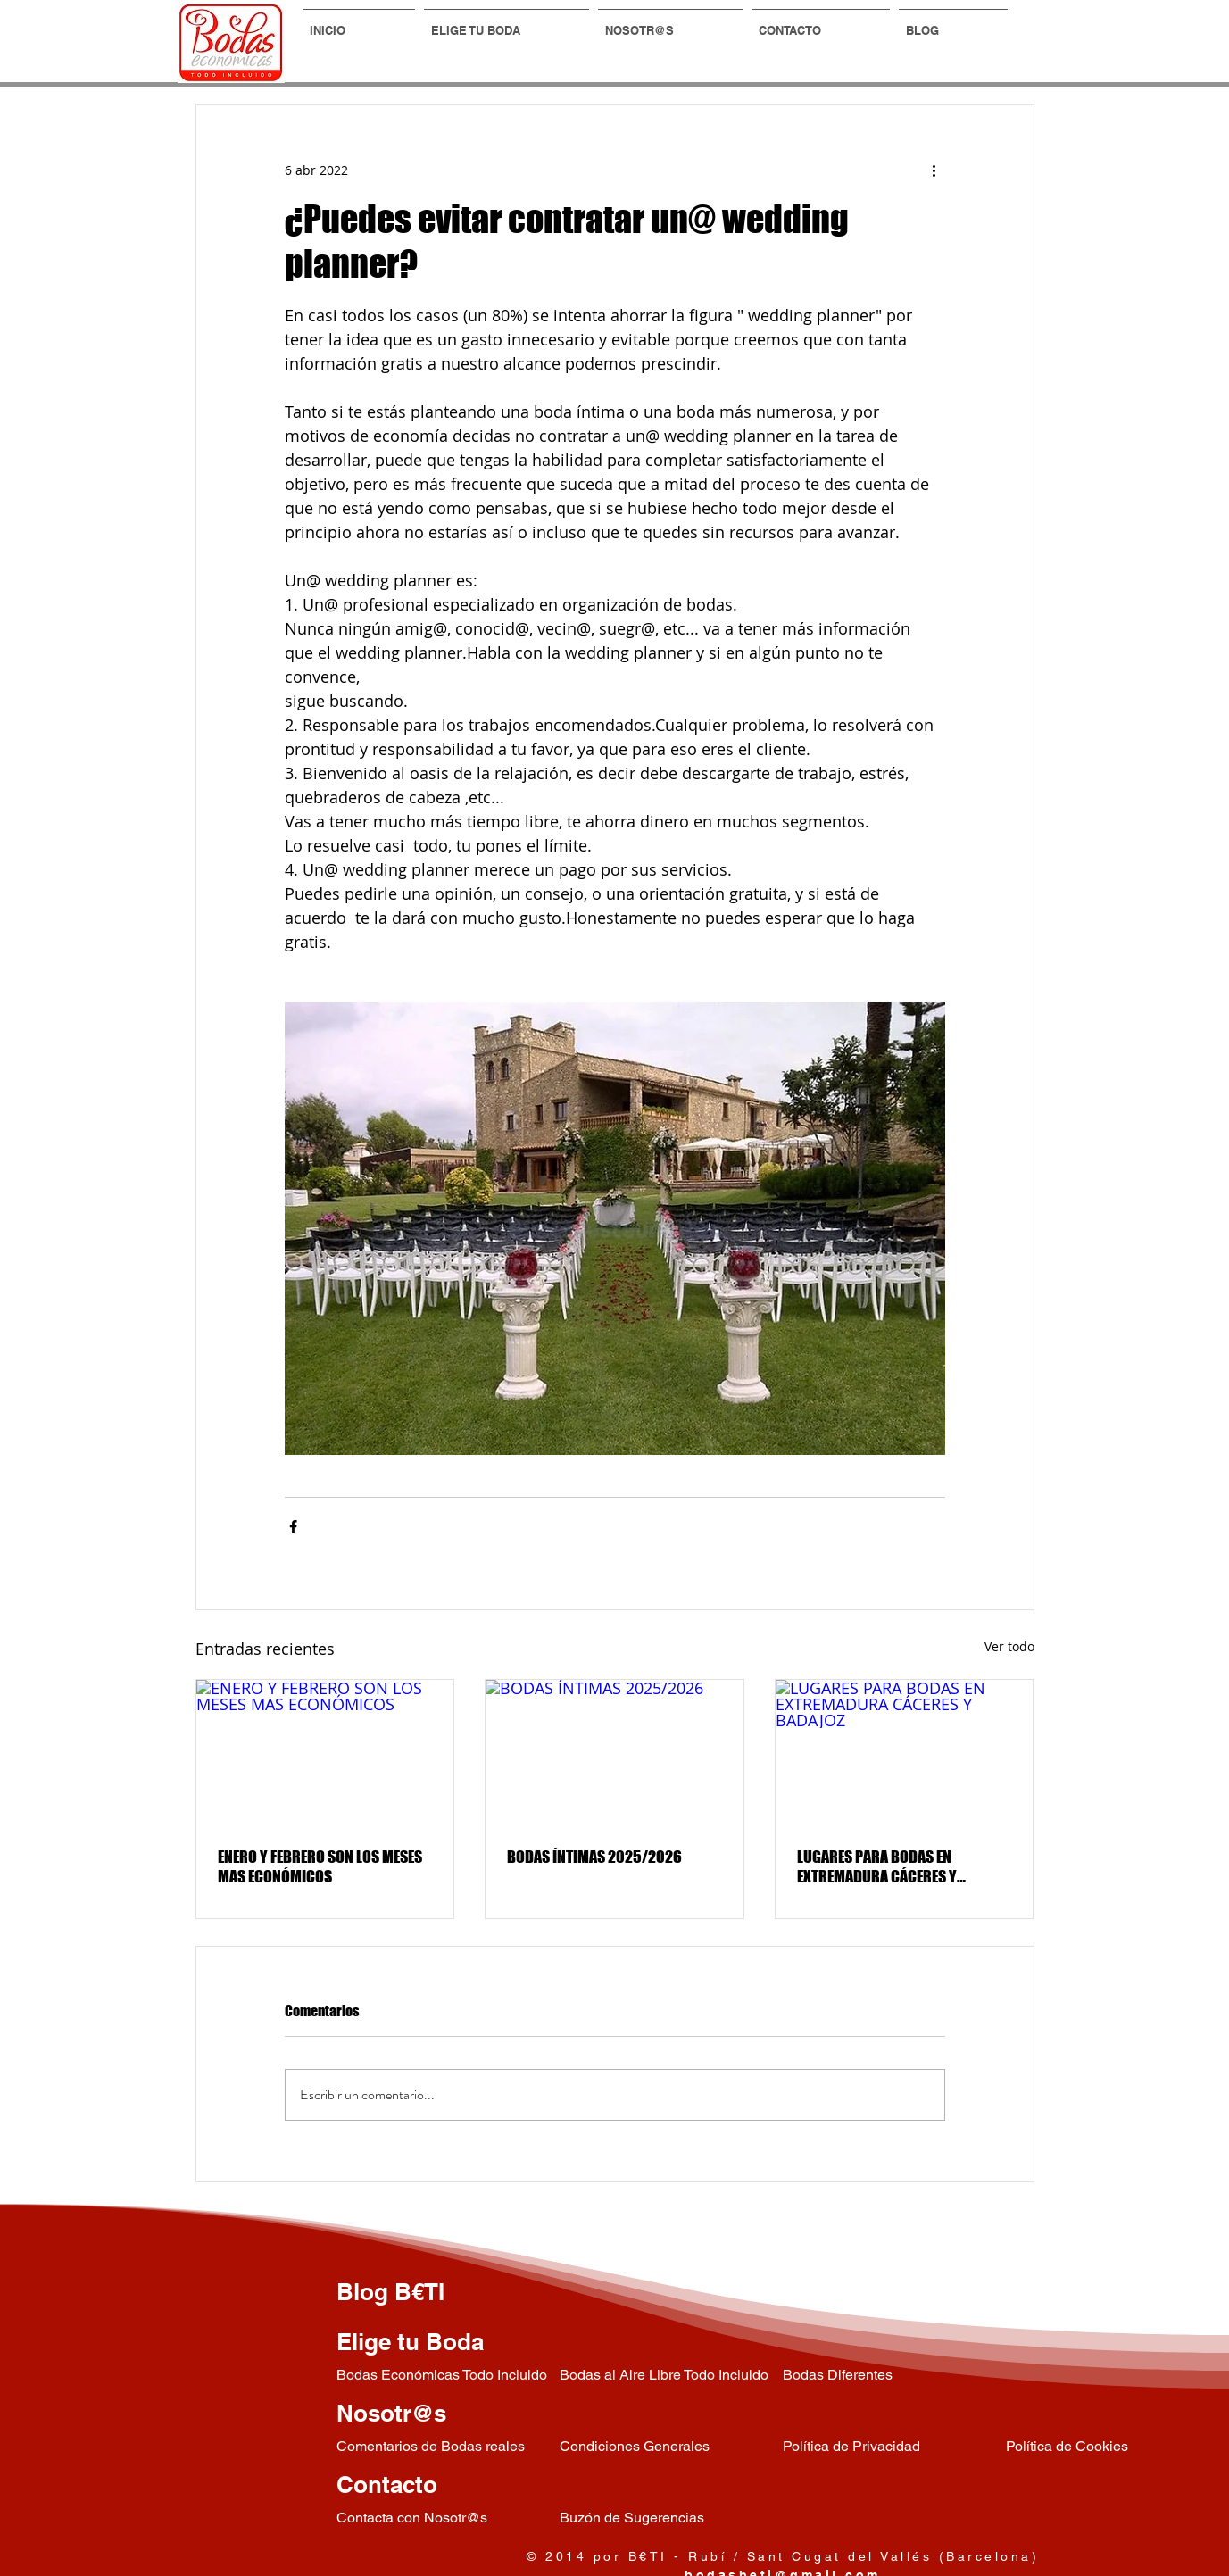 The image size is (1229, 2576). What do you see at coordinates (1009, 1646) in the screenshot?
I see `Ver todo` at bounding box center [1009, 1646].